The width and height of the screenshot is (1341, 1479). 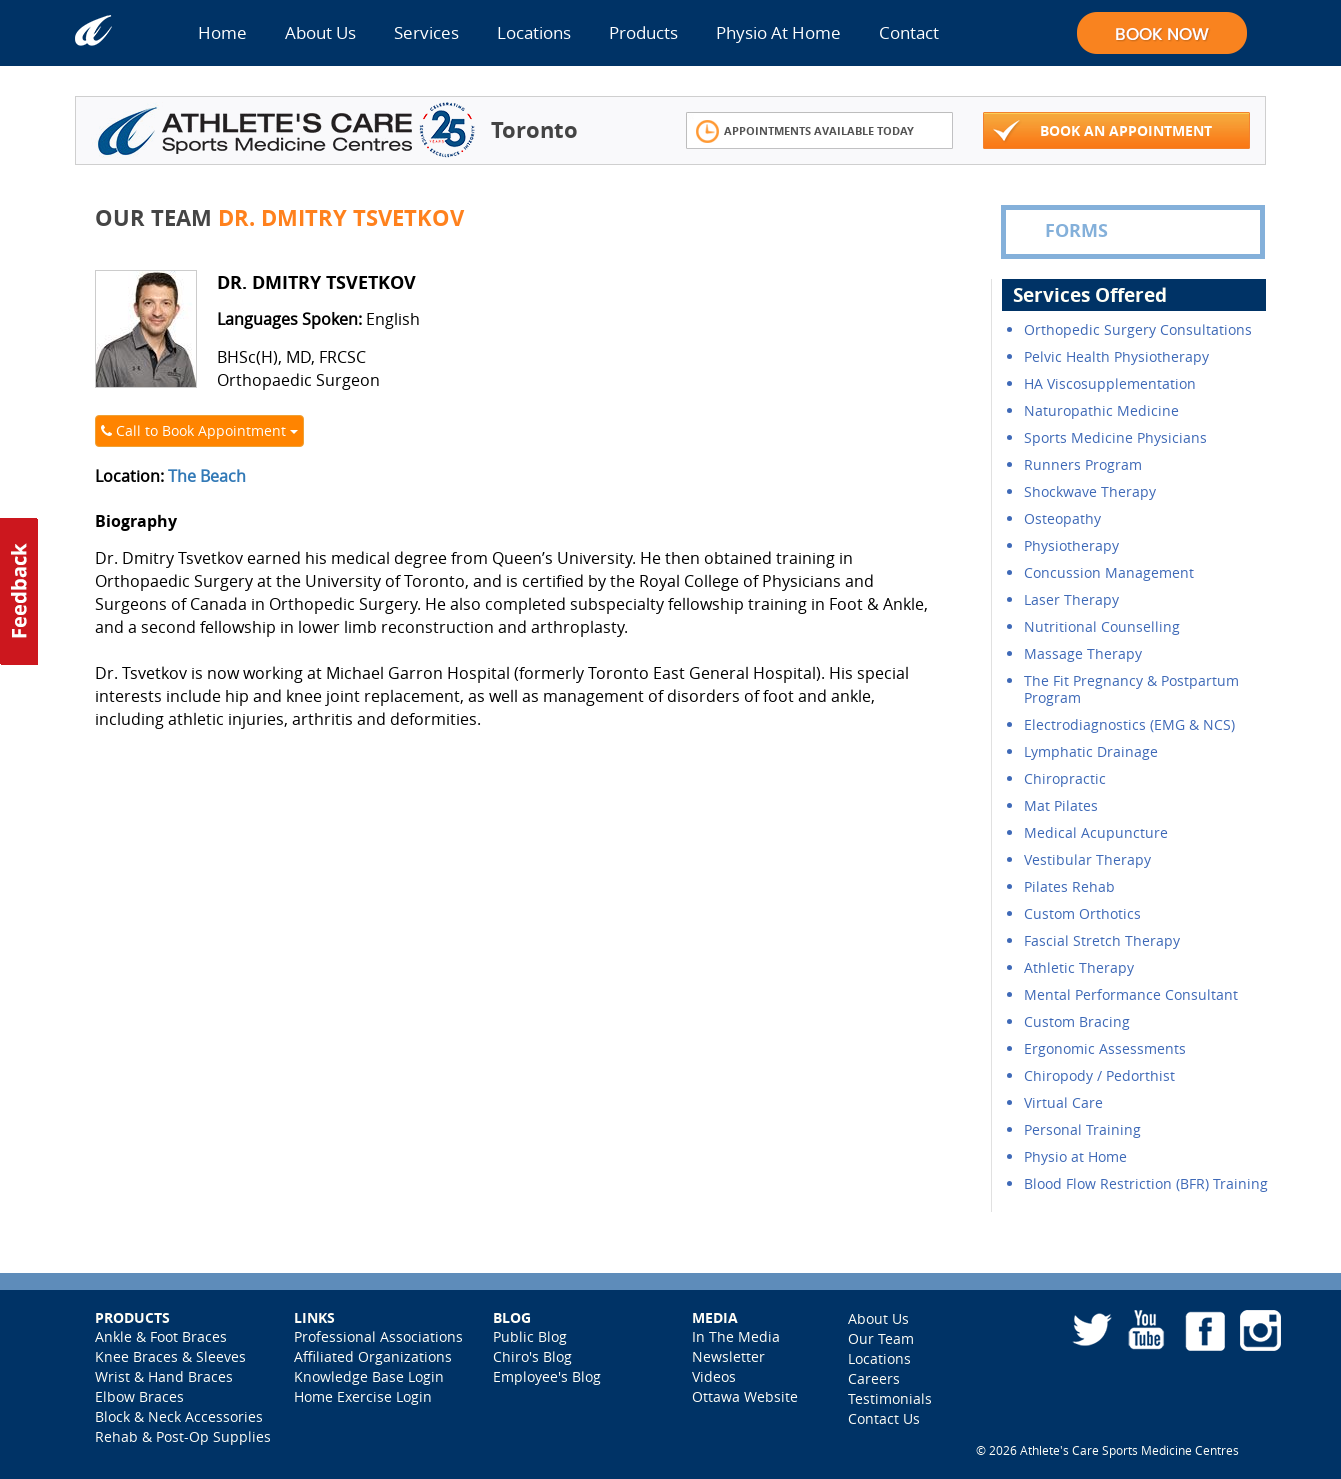 What do you see at coordinates (183, 1436) in the screenshot?
I see `Rehab & Post-Op Supplies` at bounding box center [183, 1436].